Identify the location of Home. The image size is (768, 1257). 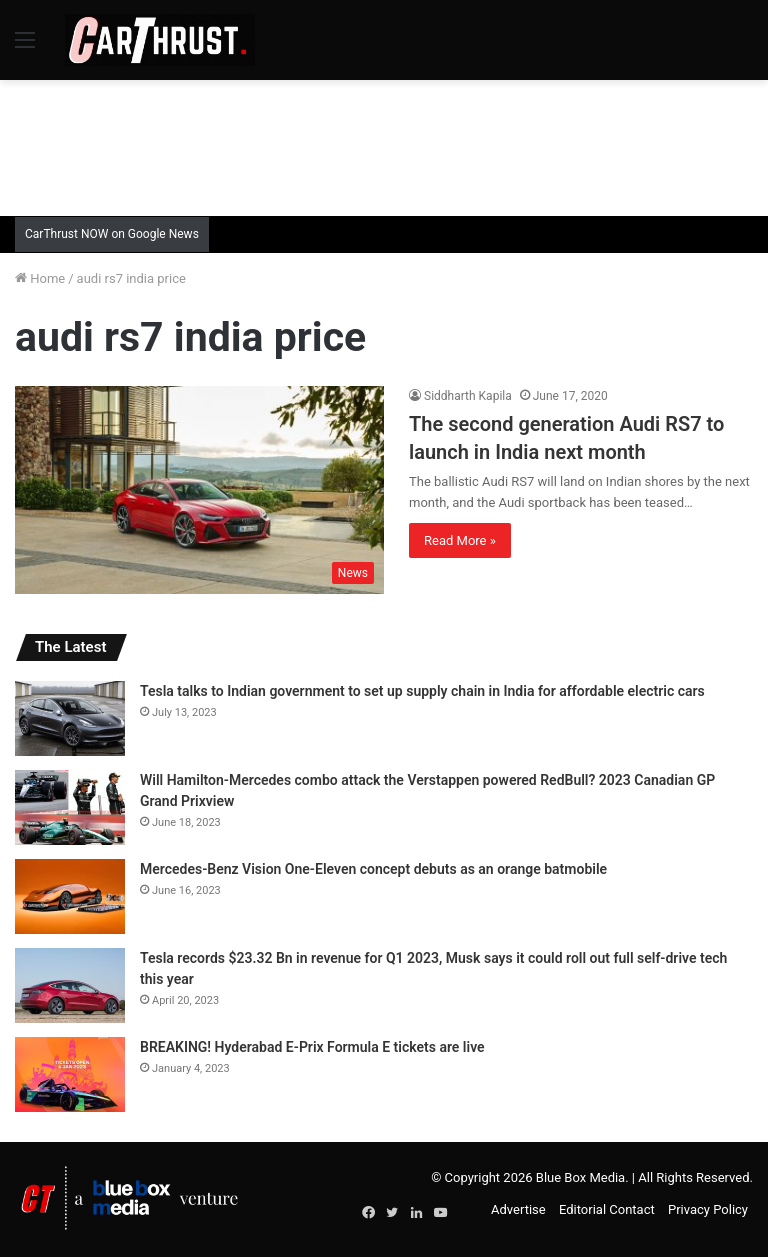
(40, 278).